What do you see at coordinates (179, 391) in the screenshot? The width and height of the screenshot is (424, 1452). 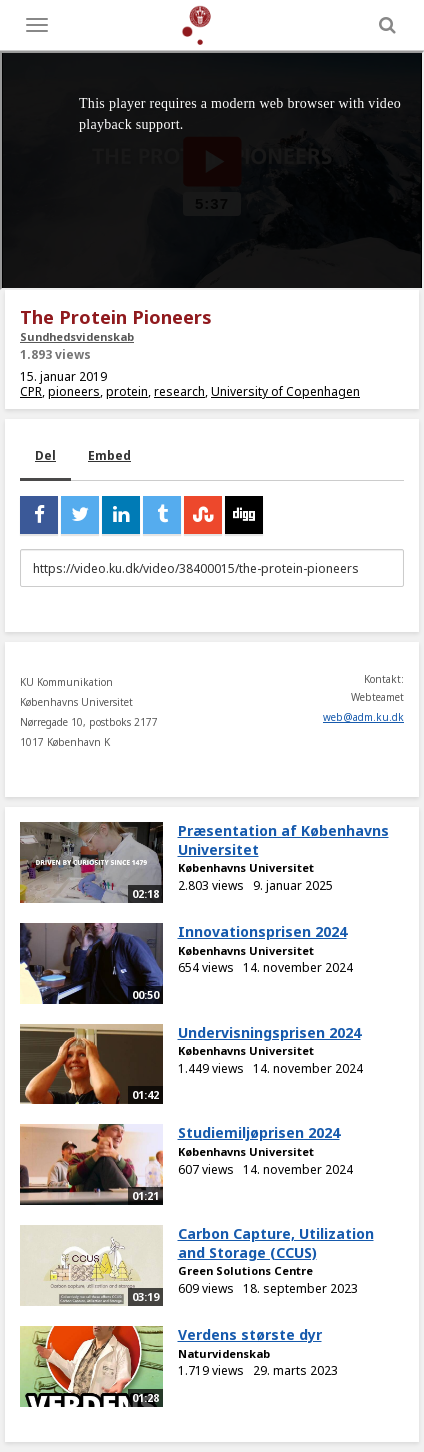 I see `research` at bounding box center [179, 391].